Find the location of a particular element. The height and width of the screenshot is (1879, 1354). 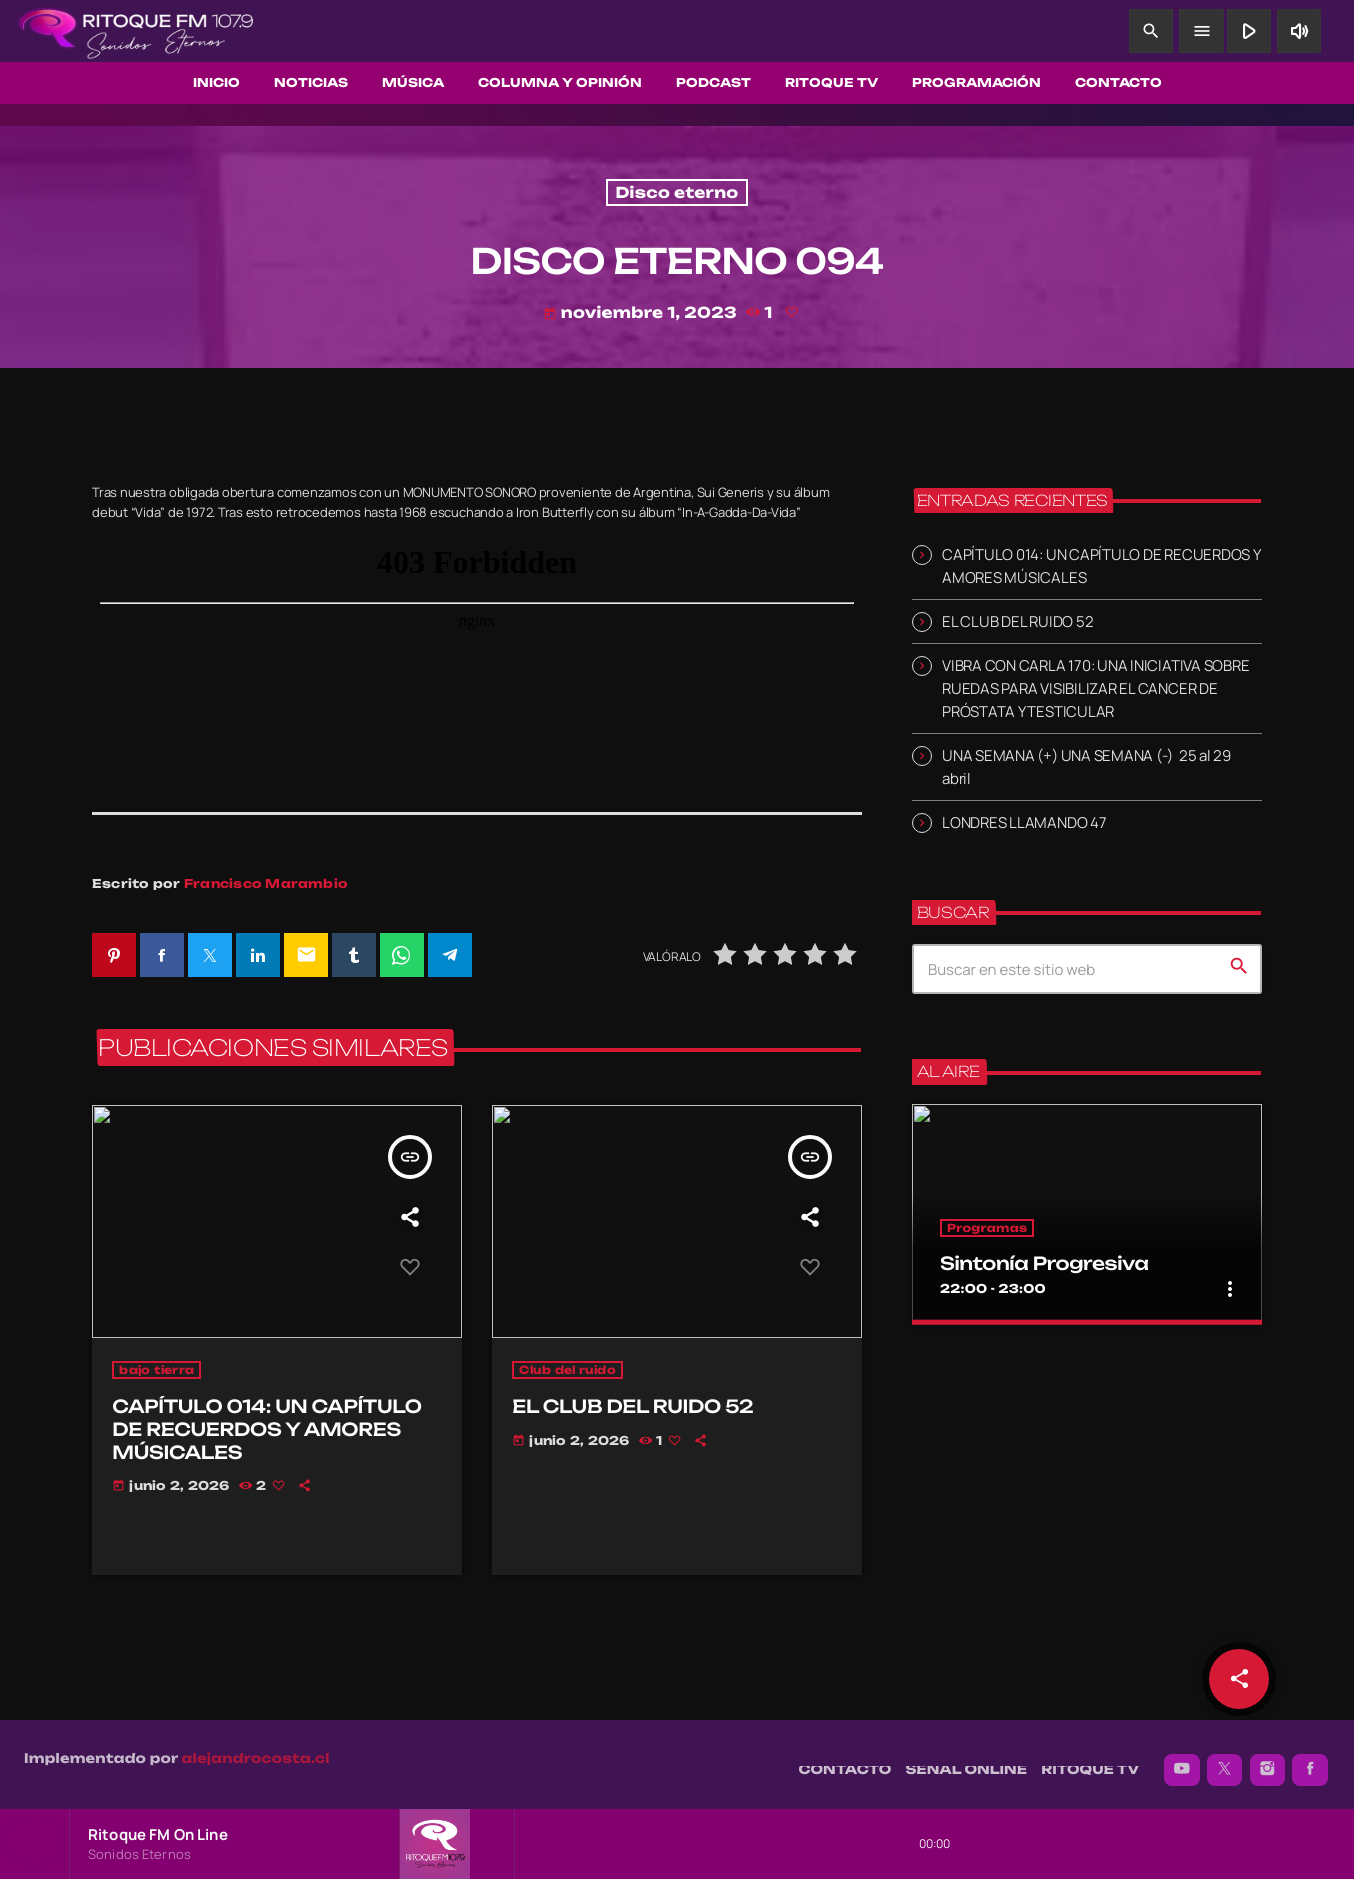

Francisco Marambio is located at coordinates (266, 883).